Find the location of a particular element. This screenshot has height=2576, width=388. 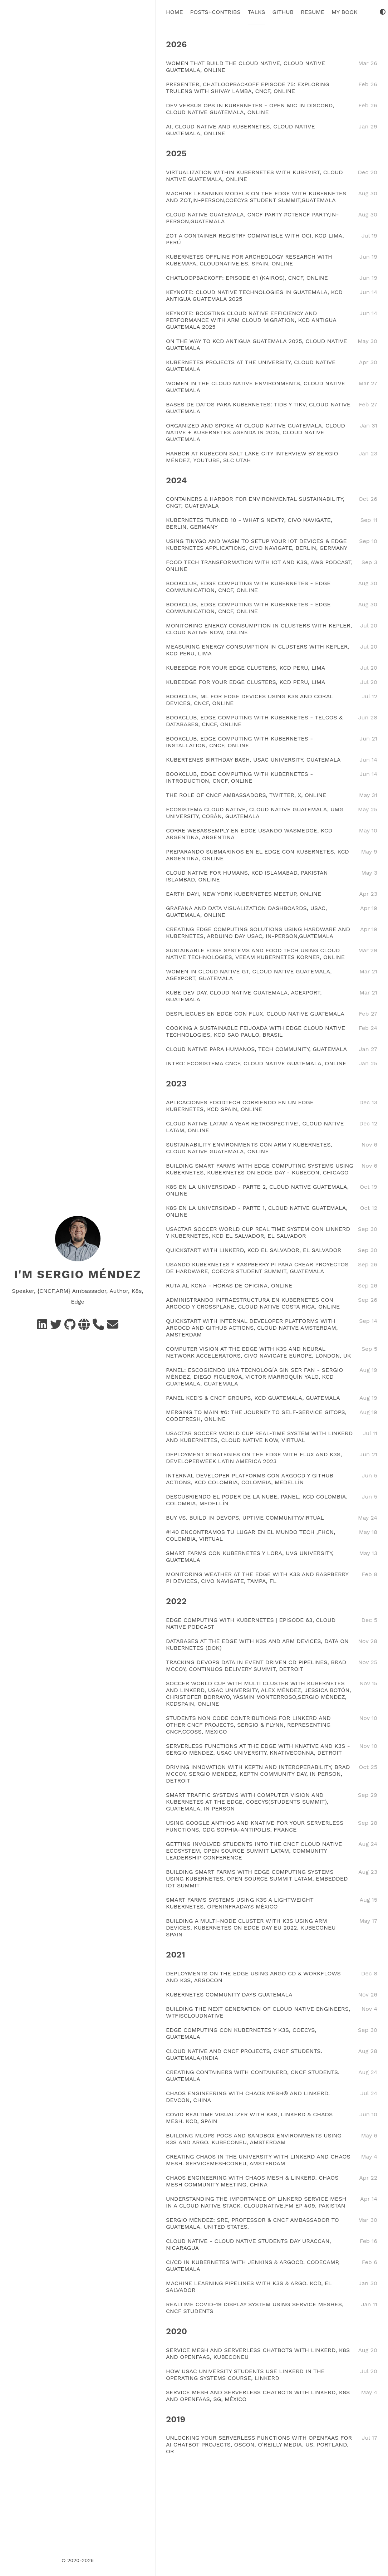

BOOKCLUB, ML FOR EDGE DEVICES USING K3S AND CORAL DEVICES, CNCF, ONLINE is located at coordinates (249, 700).